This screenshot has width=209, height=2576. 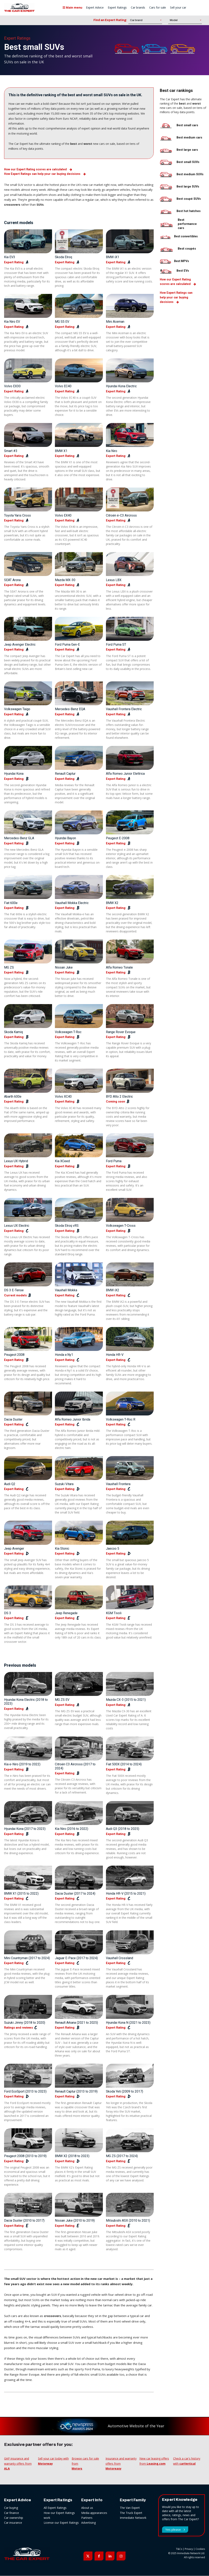 I want to click on Renault Captur, so click(x=65, y=774).